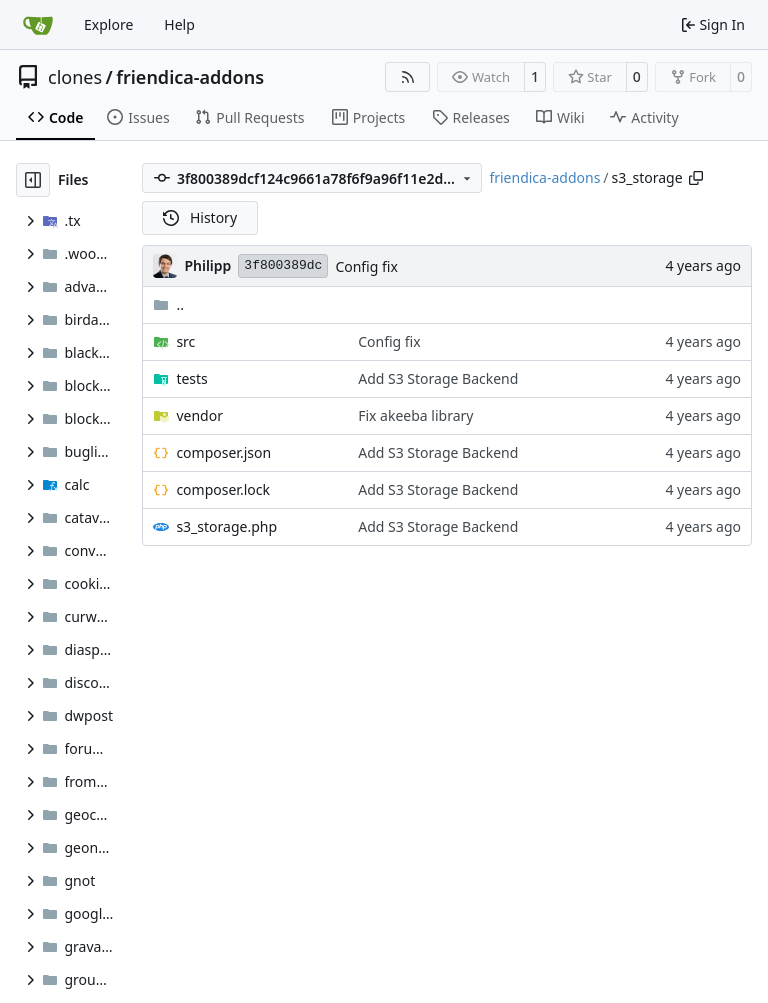 The width and height of the screenshot is (768, 1003). Describe the element at coordinates (408, 77) in the screenshot. I see `[RSS Feed]` at that location.